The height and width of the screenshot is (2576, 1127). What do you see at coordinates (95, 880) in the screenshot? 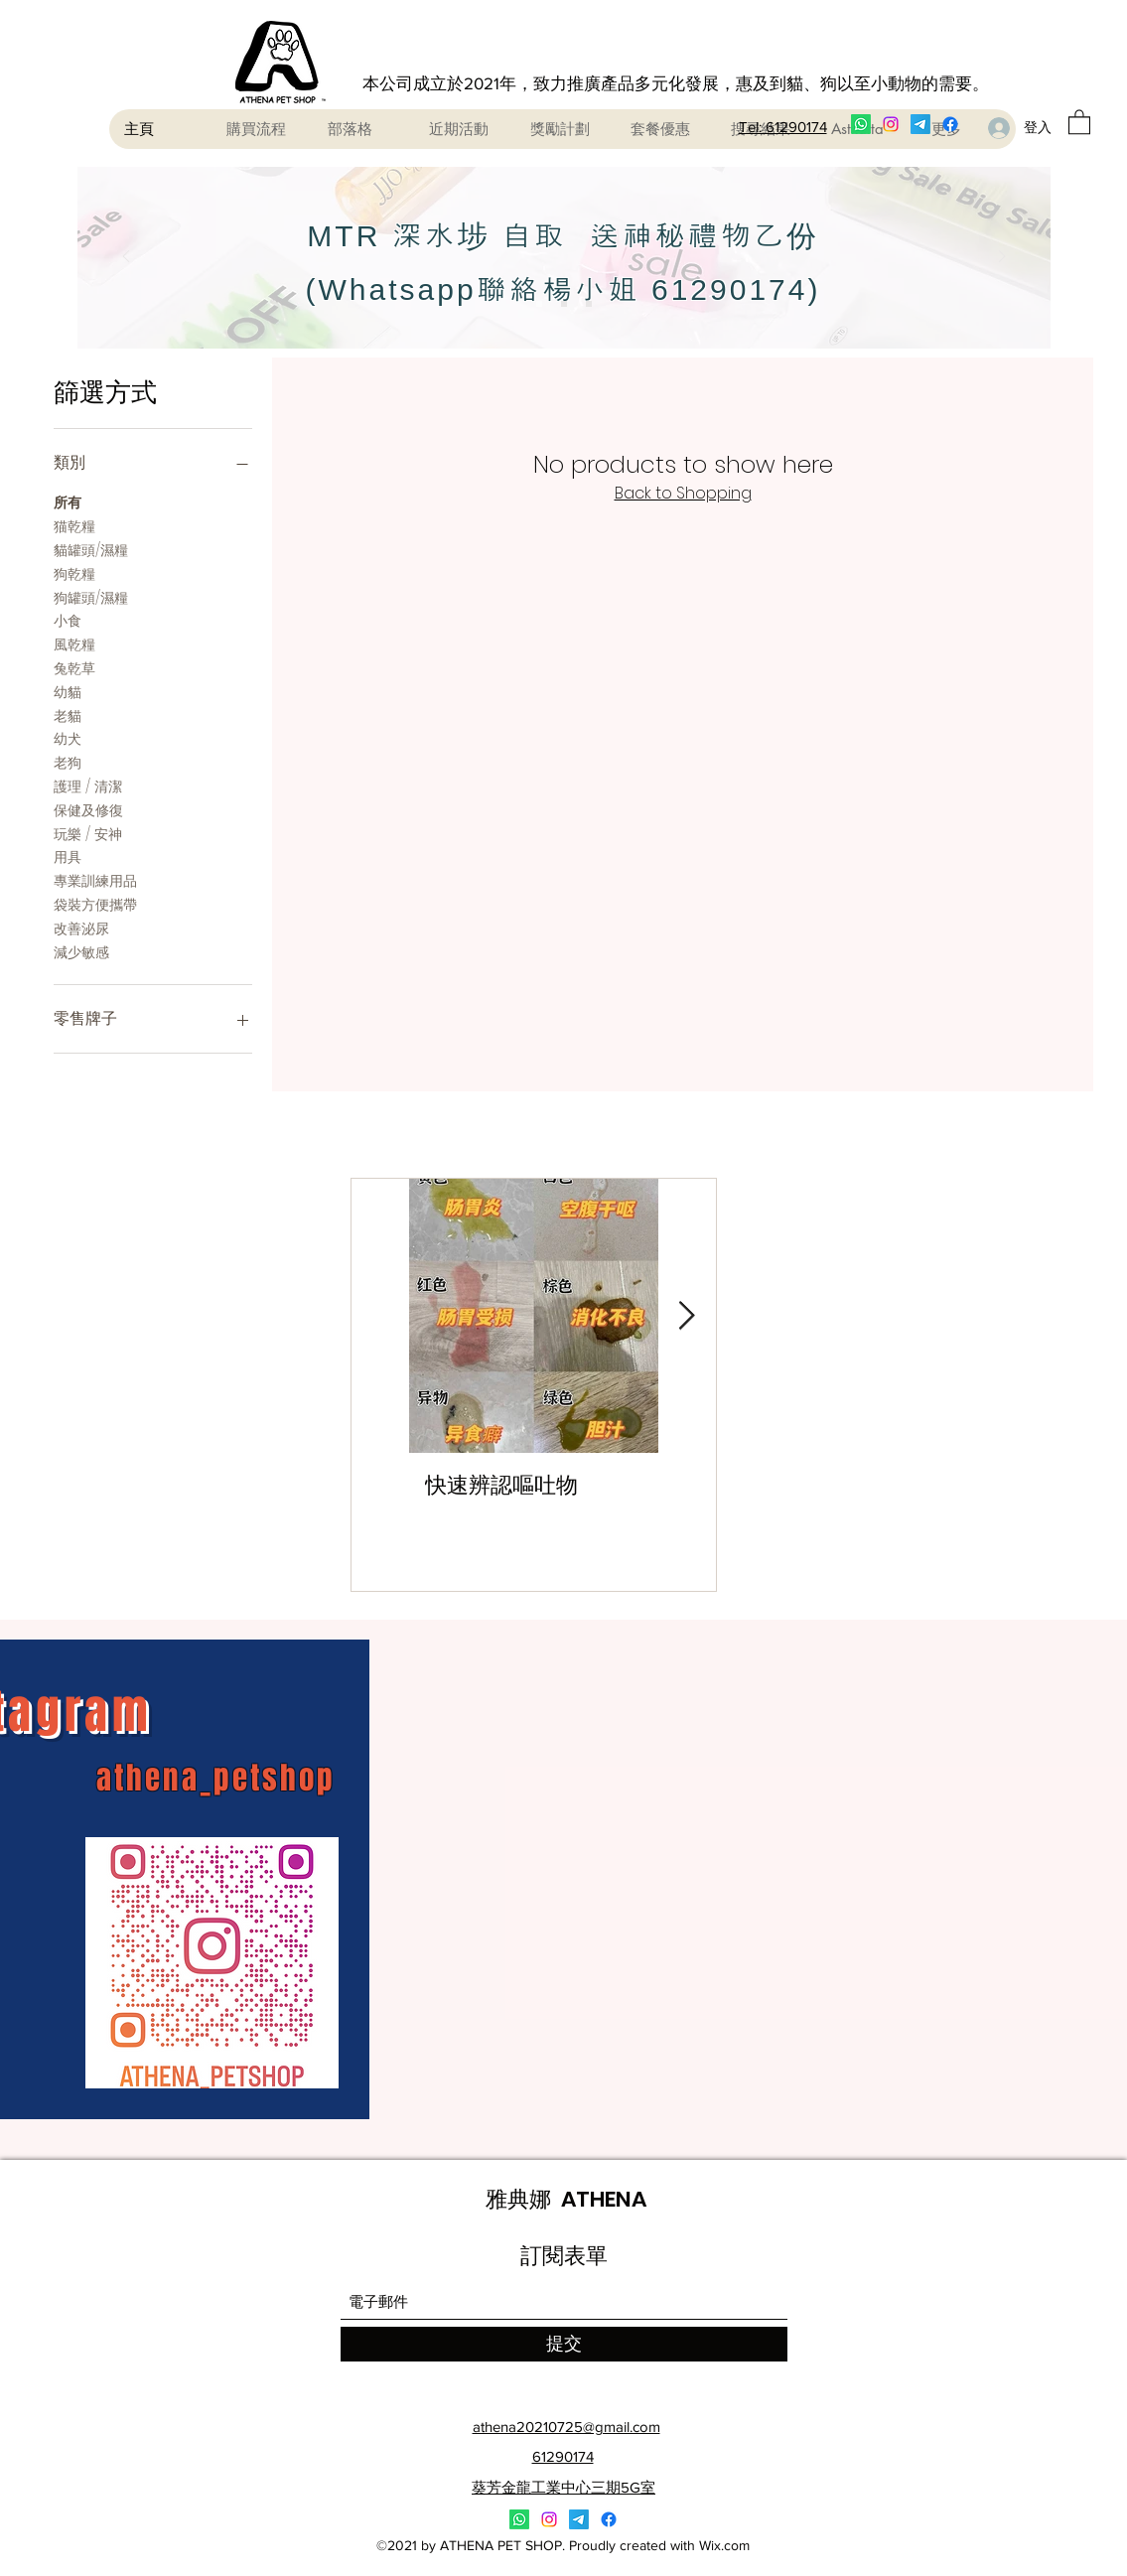
I see `專業訓練用品` at bounding box center [95, 880].